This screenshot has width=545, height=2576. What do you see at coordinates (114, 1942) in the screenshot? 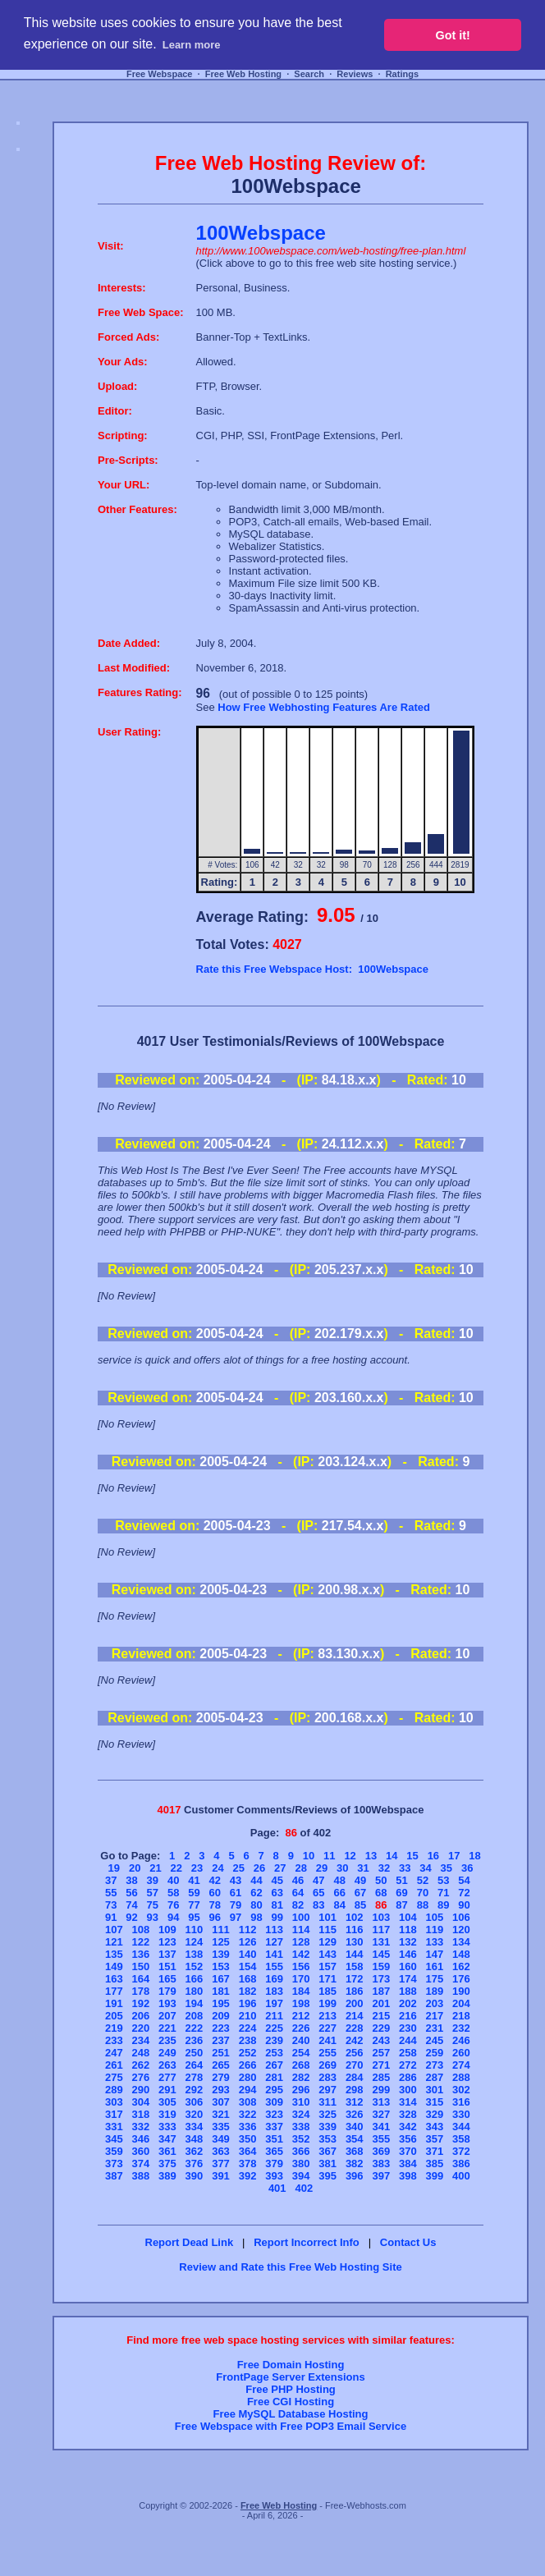
I see `121` at bounding box center [114, 1942].